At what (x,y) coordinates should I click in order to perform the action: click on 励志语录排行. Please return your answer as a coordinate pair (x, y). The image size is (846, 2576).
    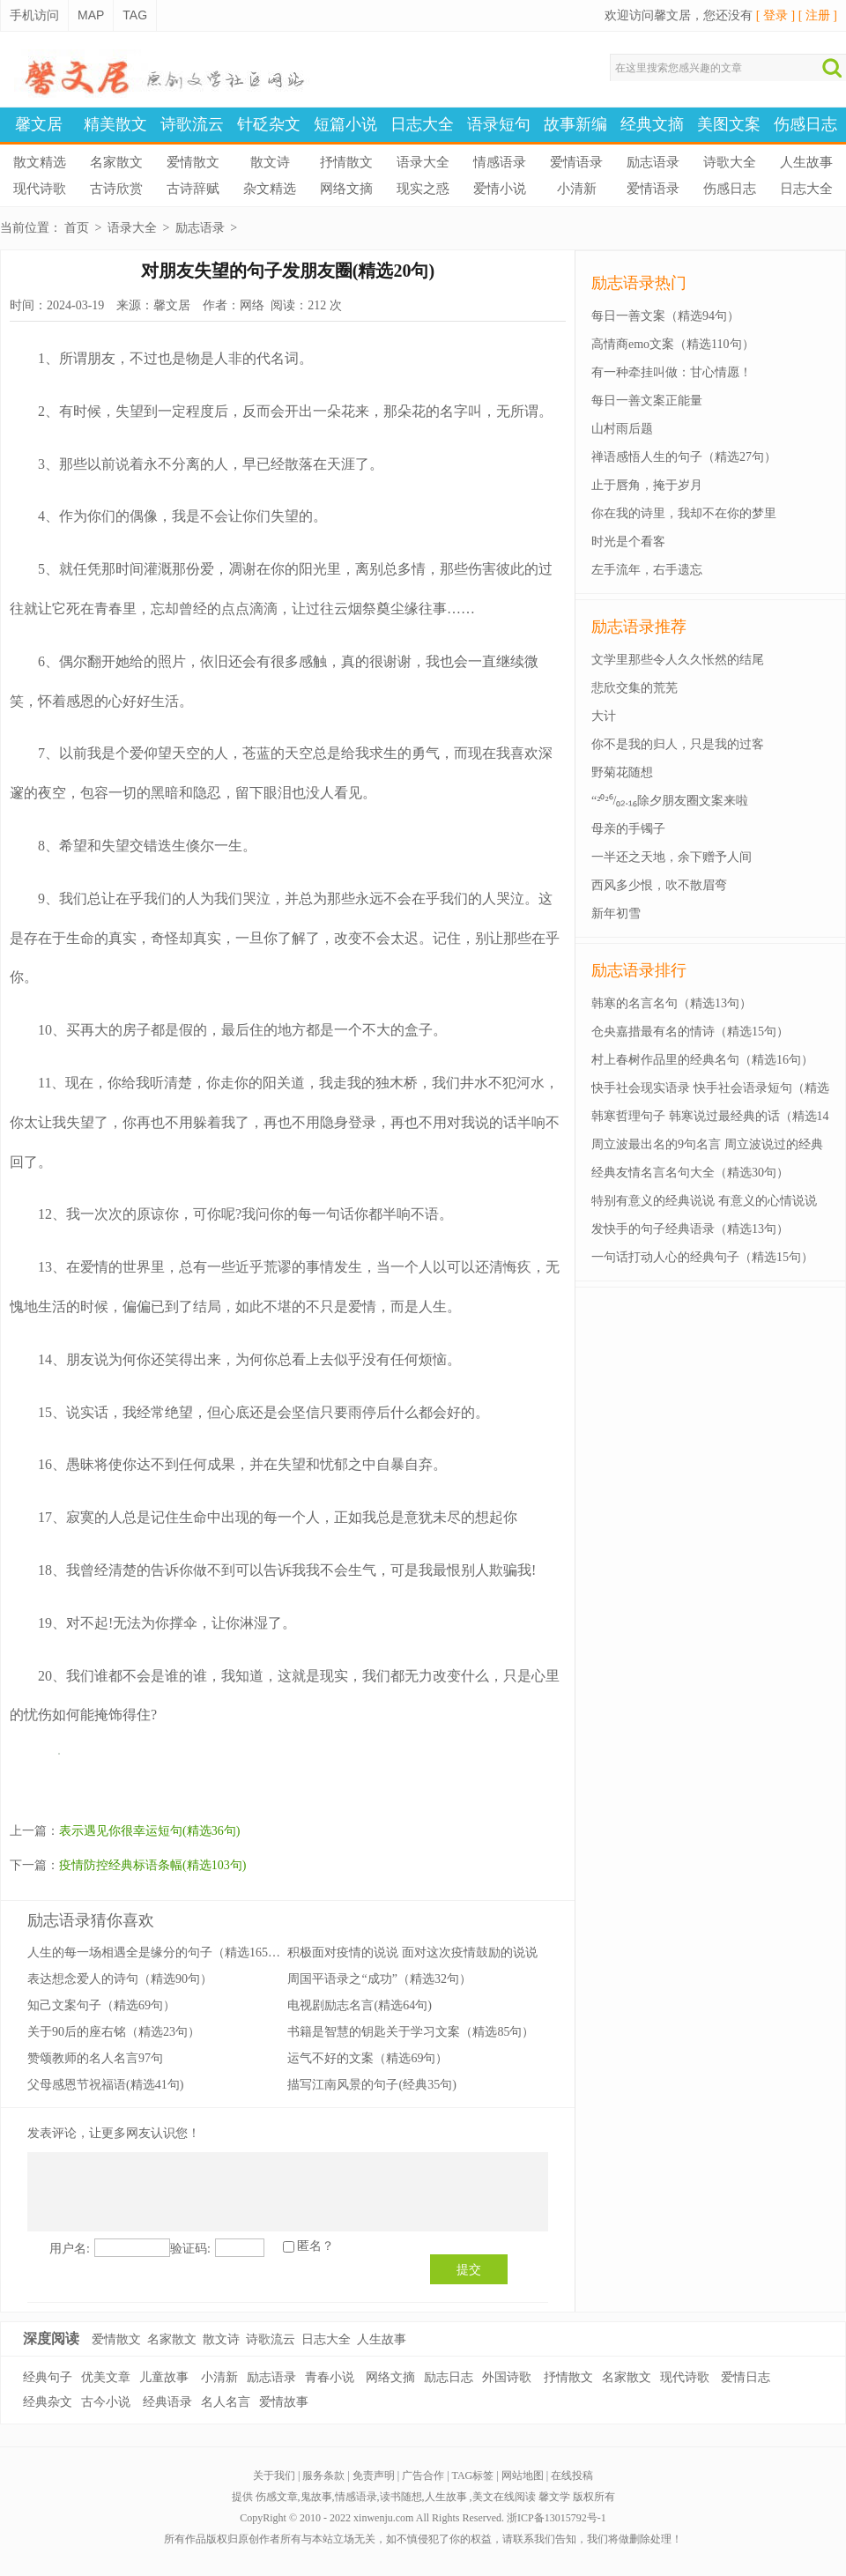
    Looking at the image, I should click on (638, 970).